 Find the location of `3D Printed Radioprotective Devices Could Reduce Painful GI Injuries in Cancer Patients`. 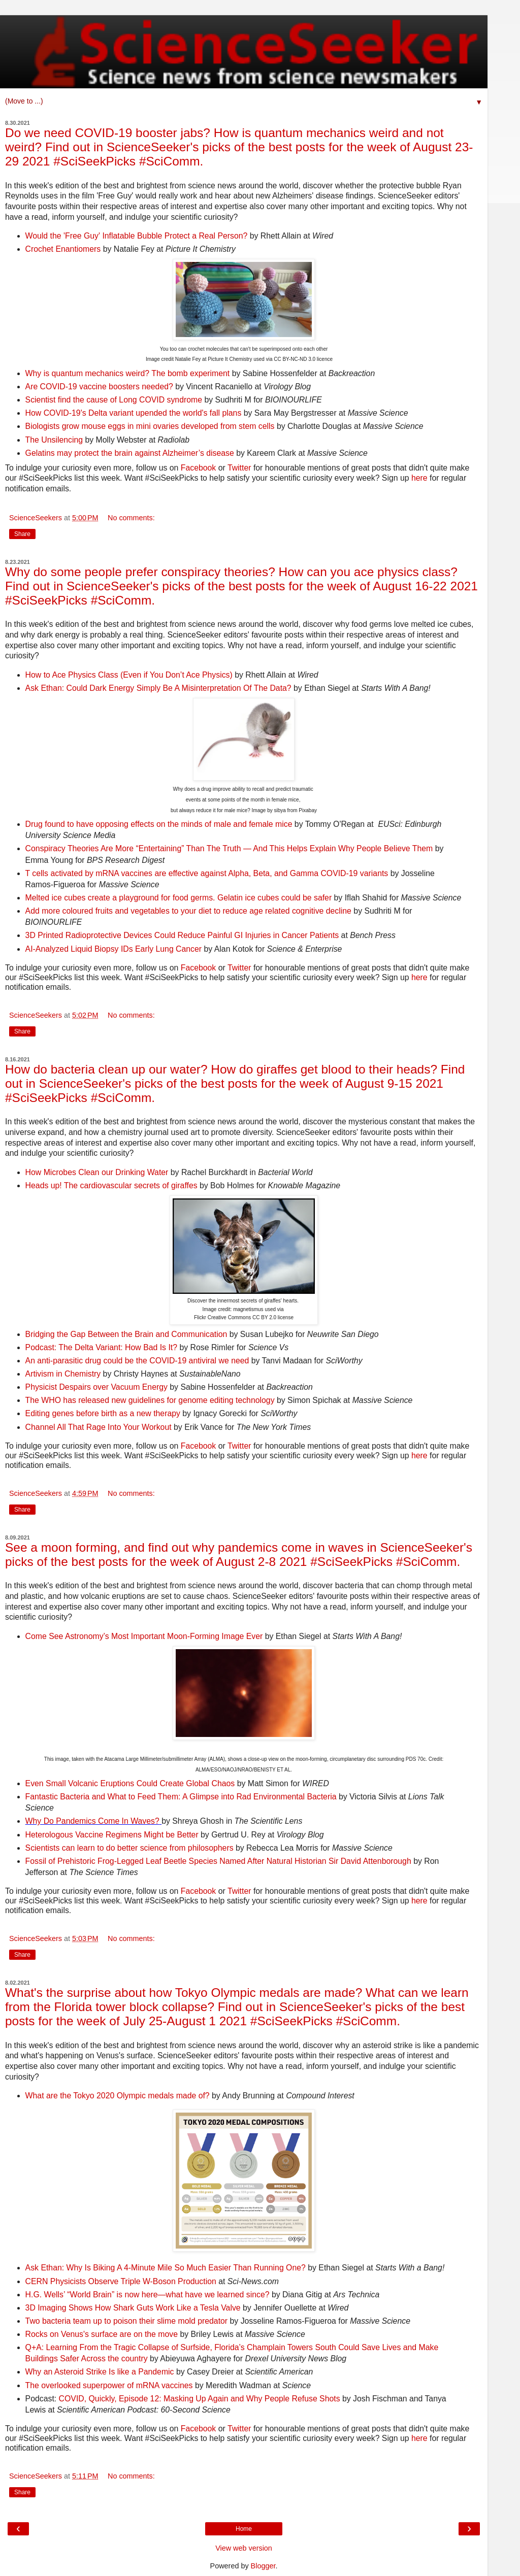

3D Printed Radioprotective Devices Could Reduce Painful GI Injuries in Cancer Patients is located at coordinates (182, 935).